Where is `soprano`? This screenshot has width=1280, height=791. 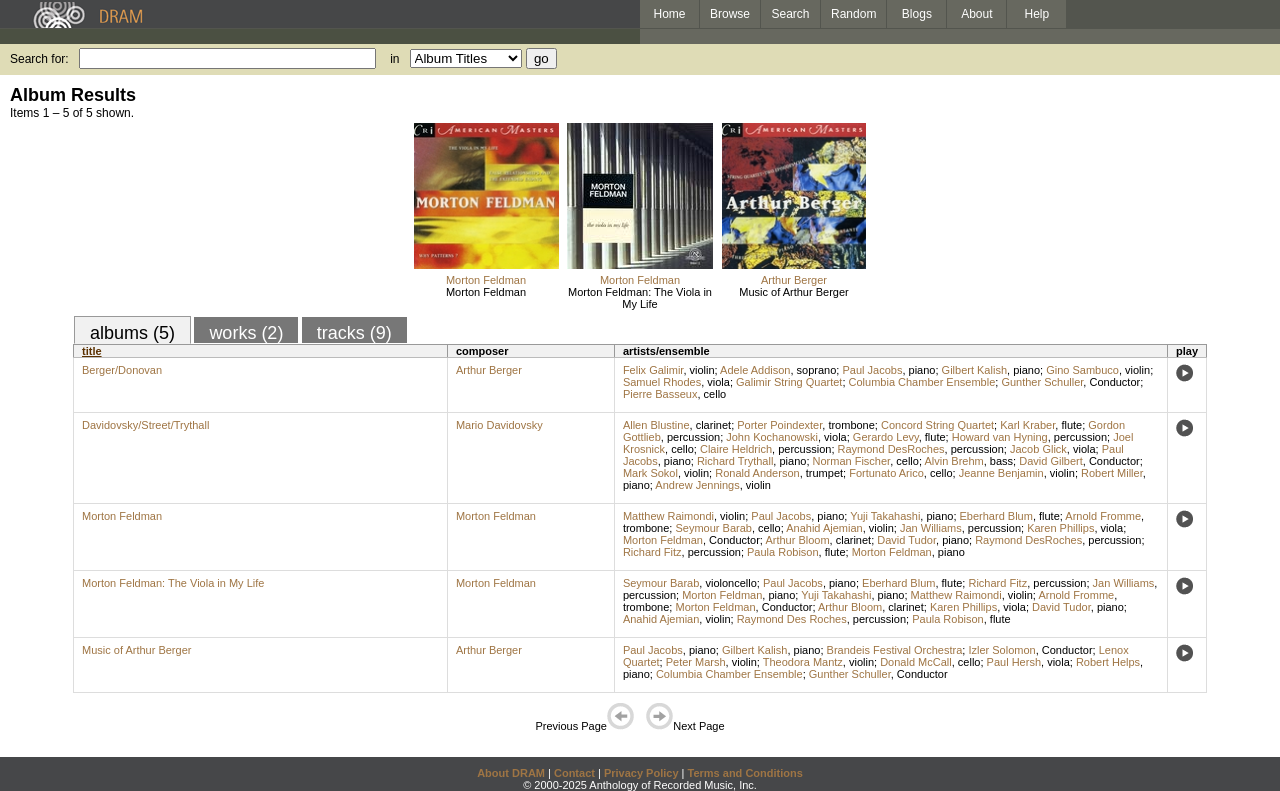
soprano is located at coordinates (817, 370).